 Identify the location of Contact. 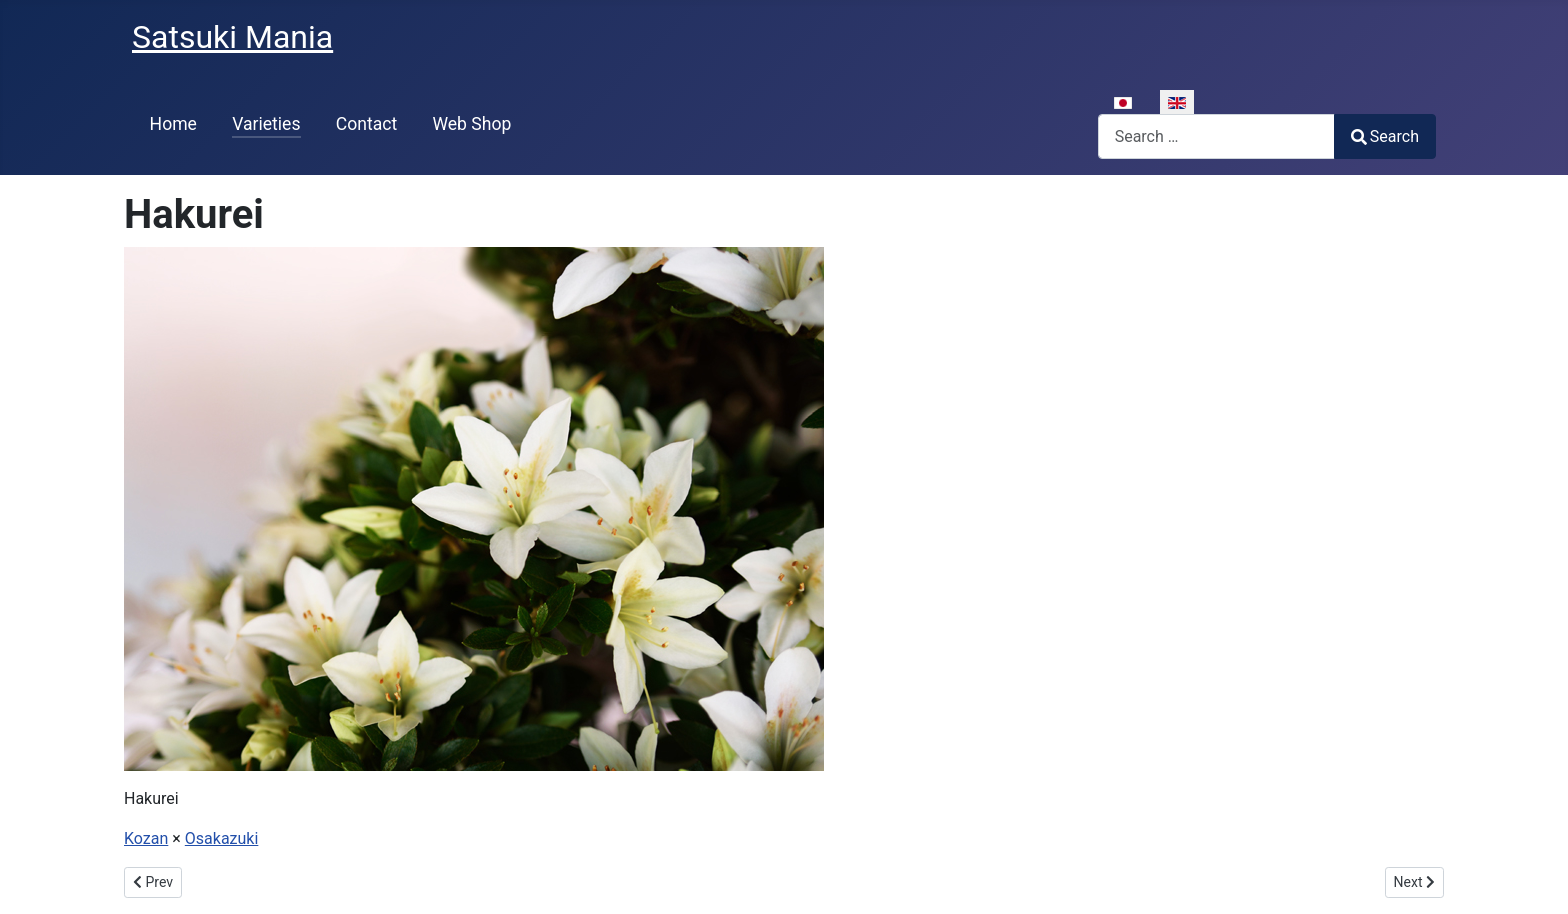
(367, 124).